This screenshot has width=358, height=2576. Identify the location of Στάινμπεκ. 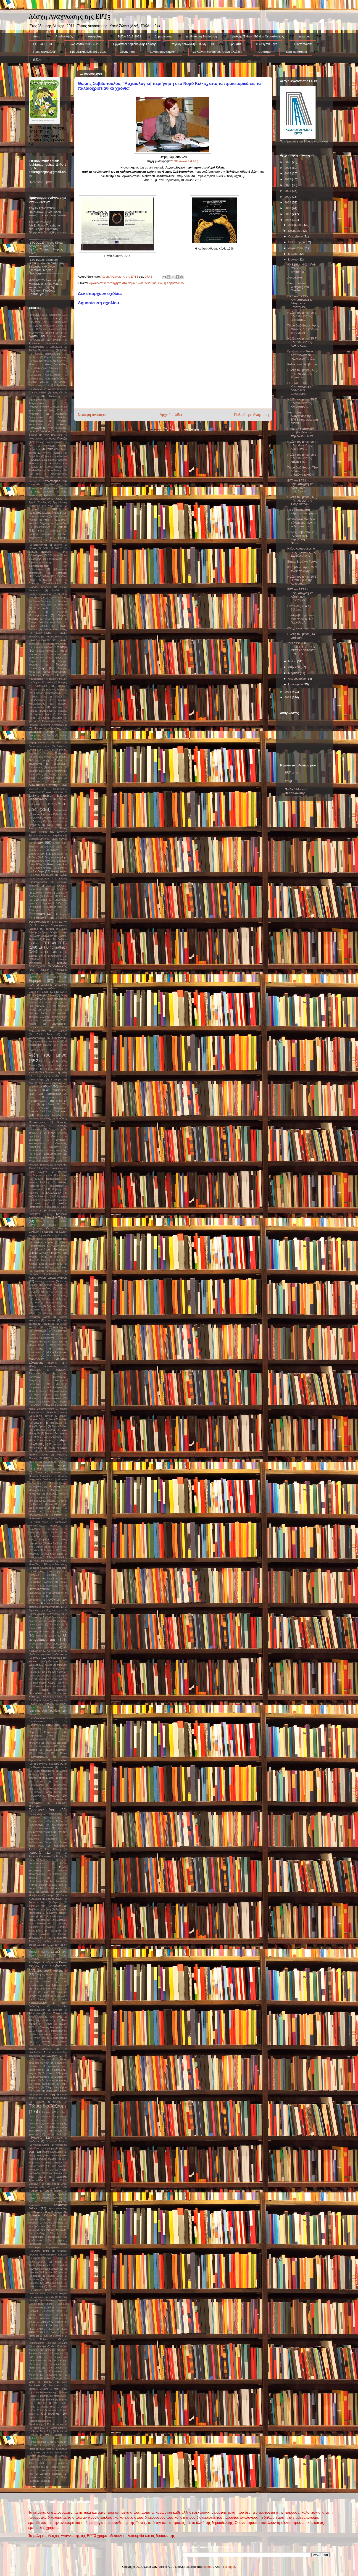
(56, 1930).